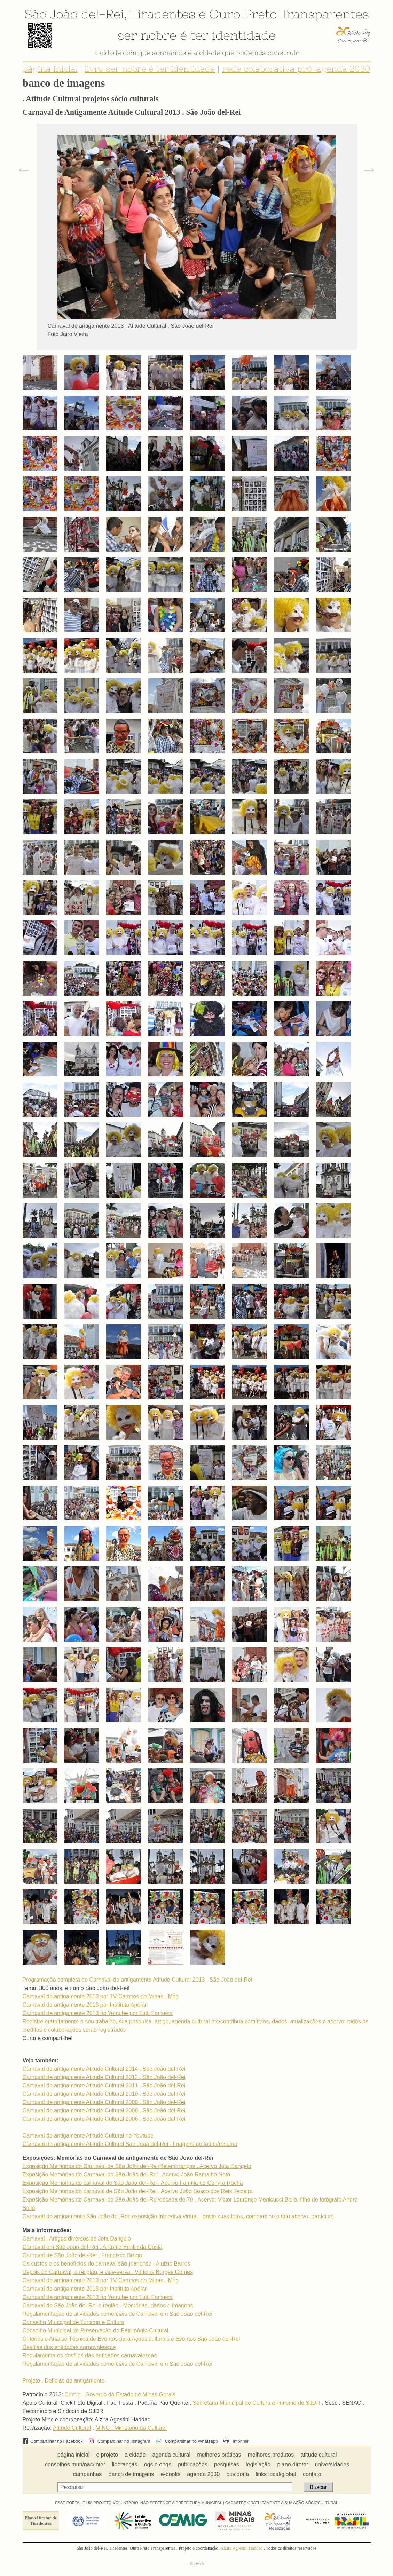  What do you see at coordinates (130, 2394) in the screenshot?
I see `Governo do Estado de Minas Gerais` at bounding box center [130, 2394].